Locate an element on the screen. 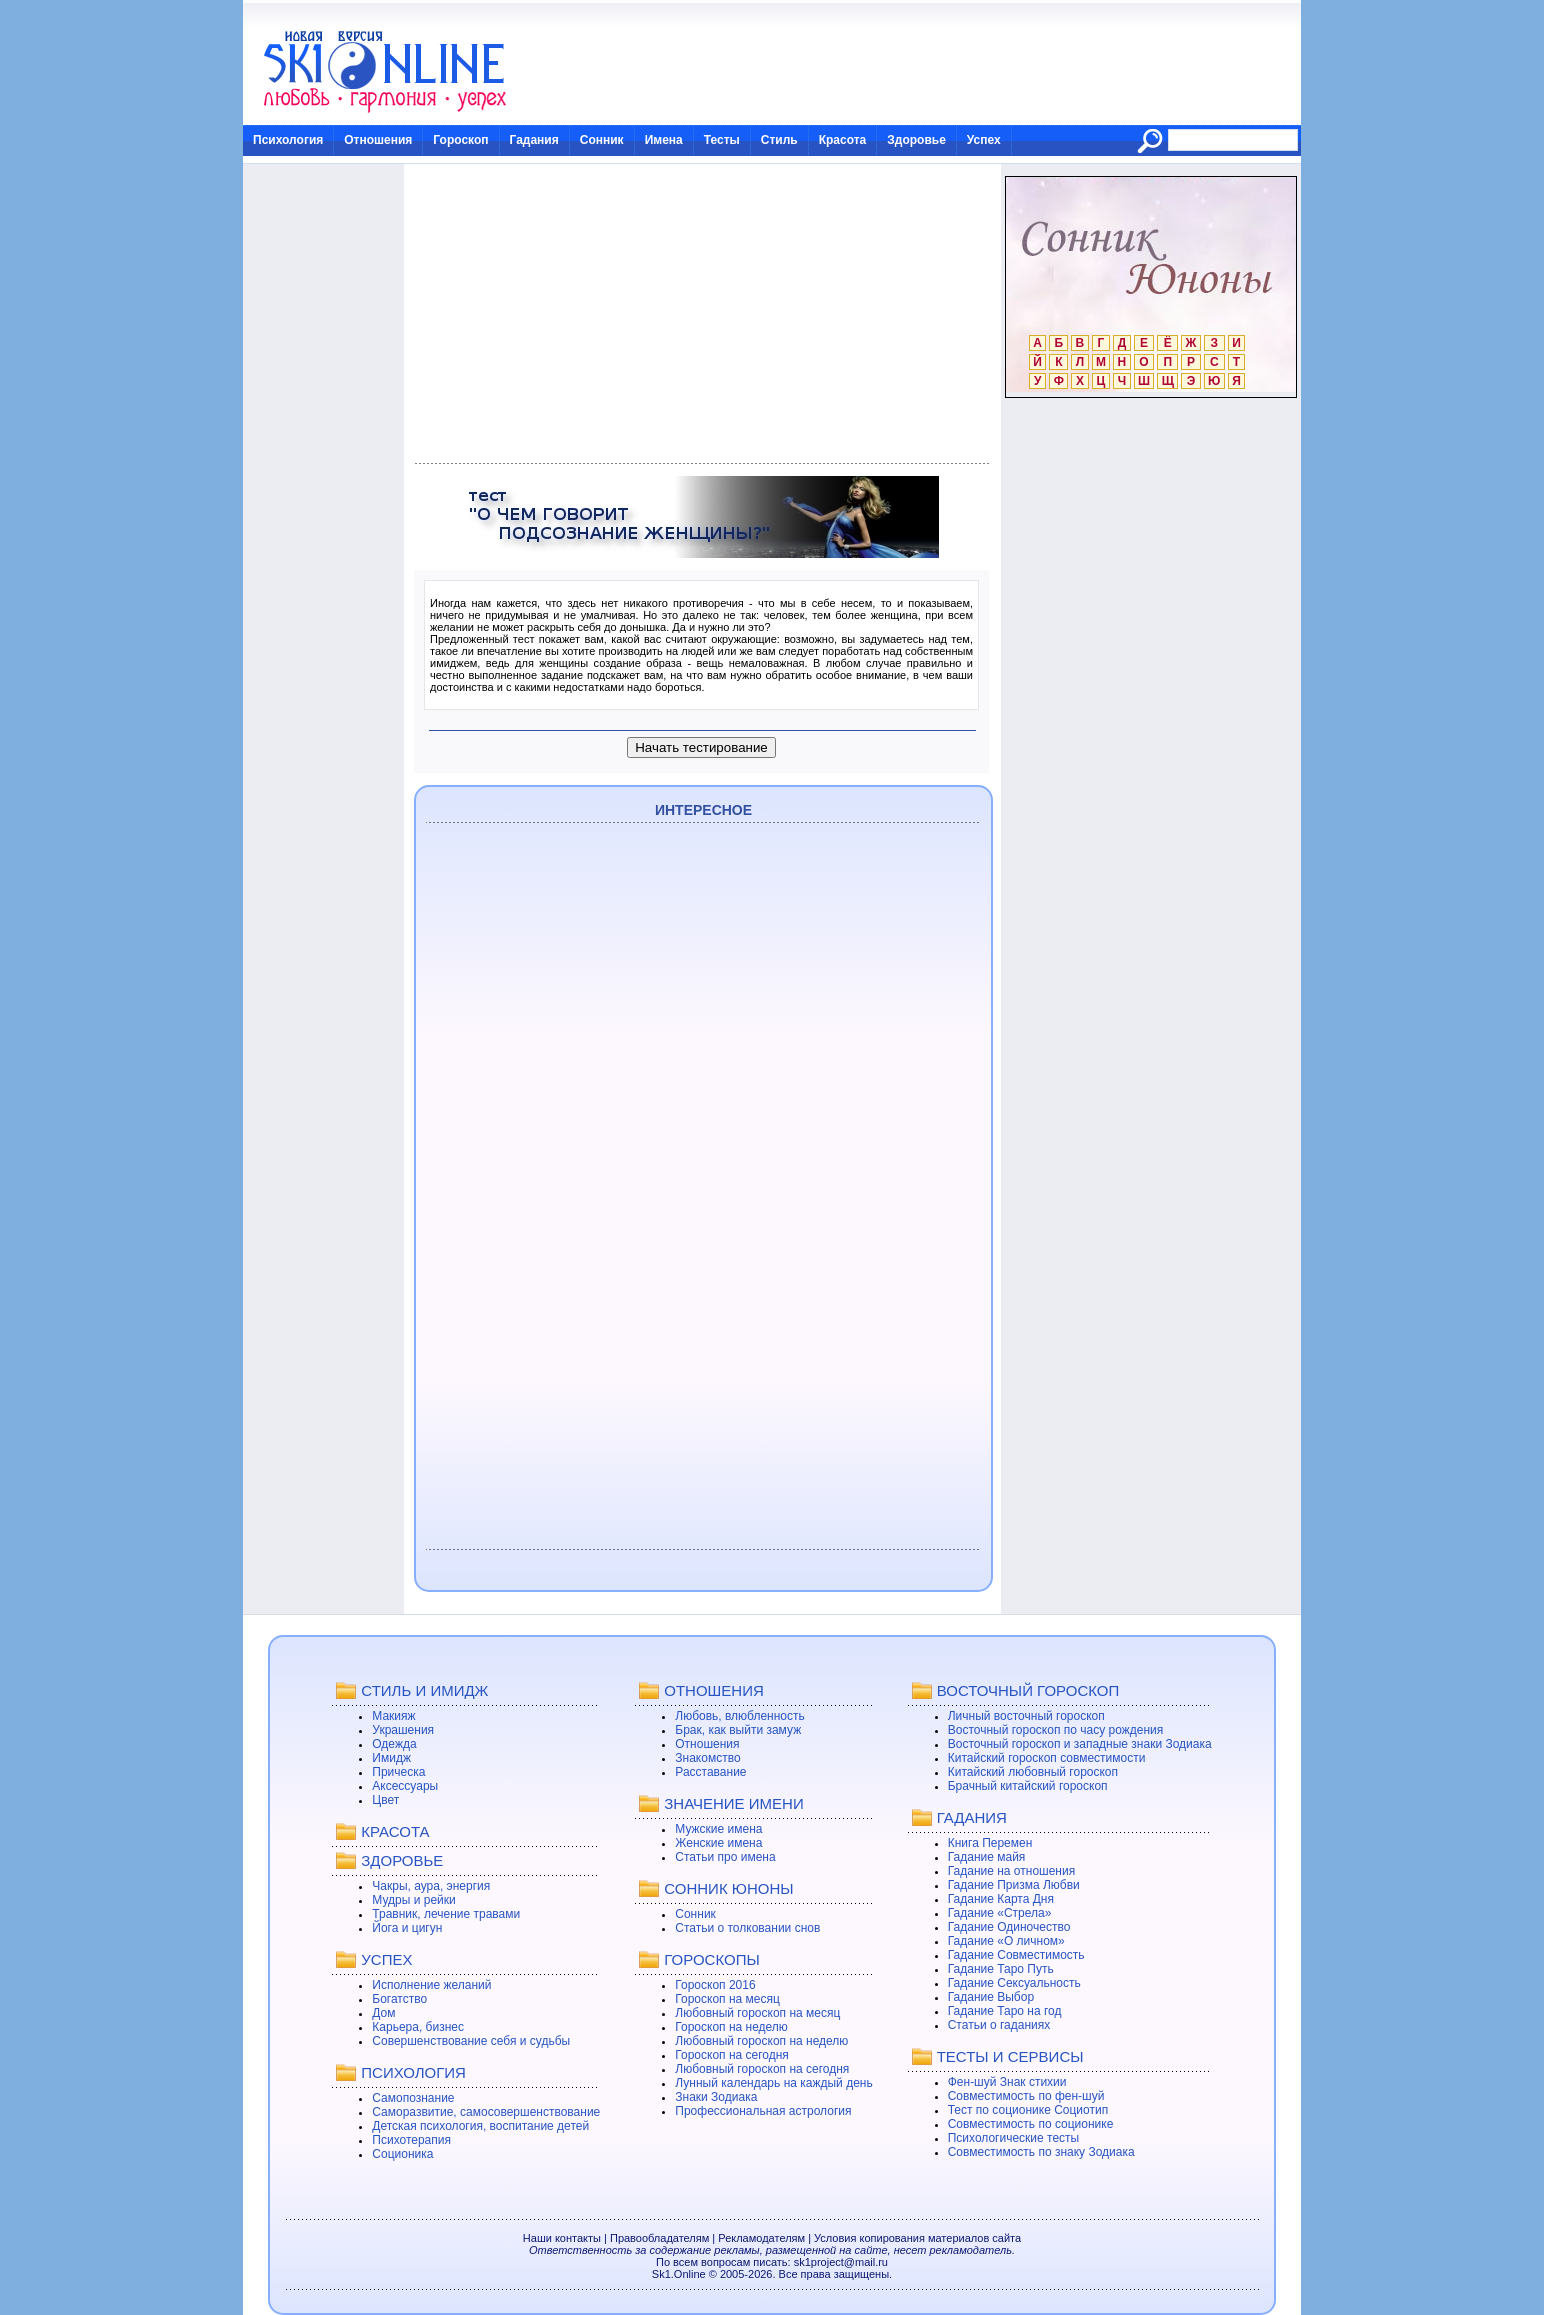  Сонник is located at coordinates (602, 140).